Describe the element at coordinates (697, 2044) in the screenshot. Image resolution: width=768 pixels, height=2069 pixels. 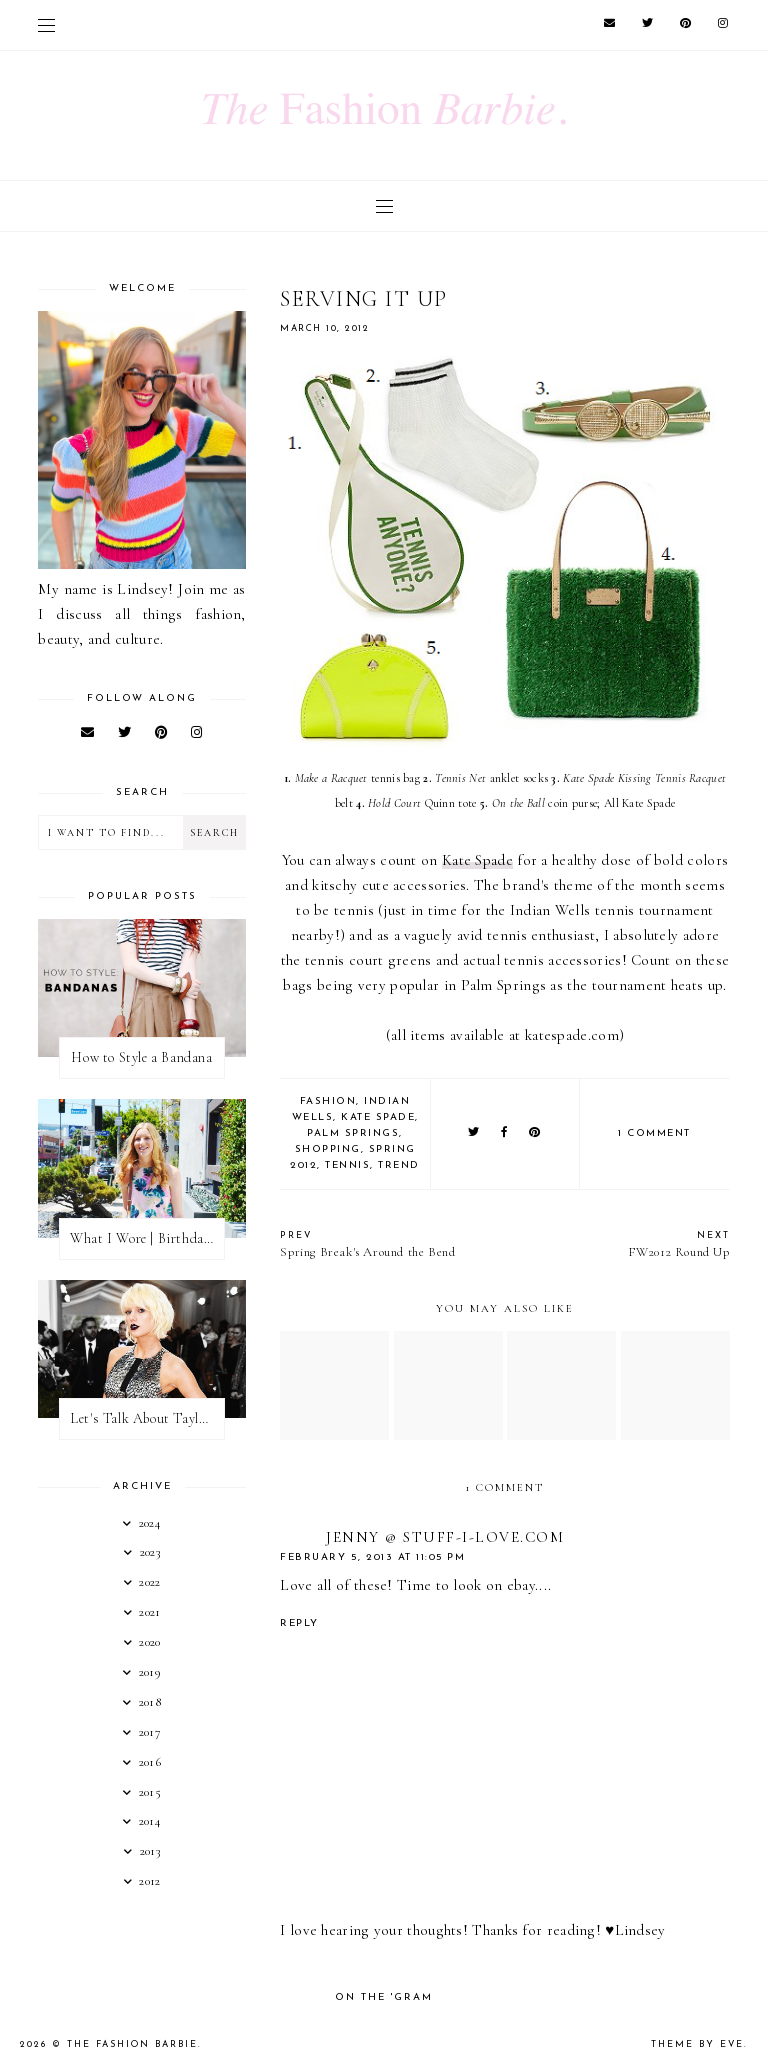
I see `Theme by Eve` at that location.